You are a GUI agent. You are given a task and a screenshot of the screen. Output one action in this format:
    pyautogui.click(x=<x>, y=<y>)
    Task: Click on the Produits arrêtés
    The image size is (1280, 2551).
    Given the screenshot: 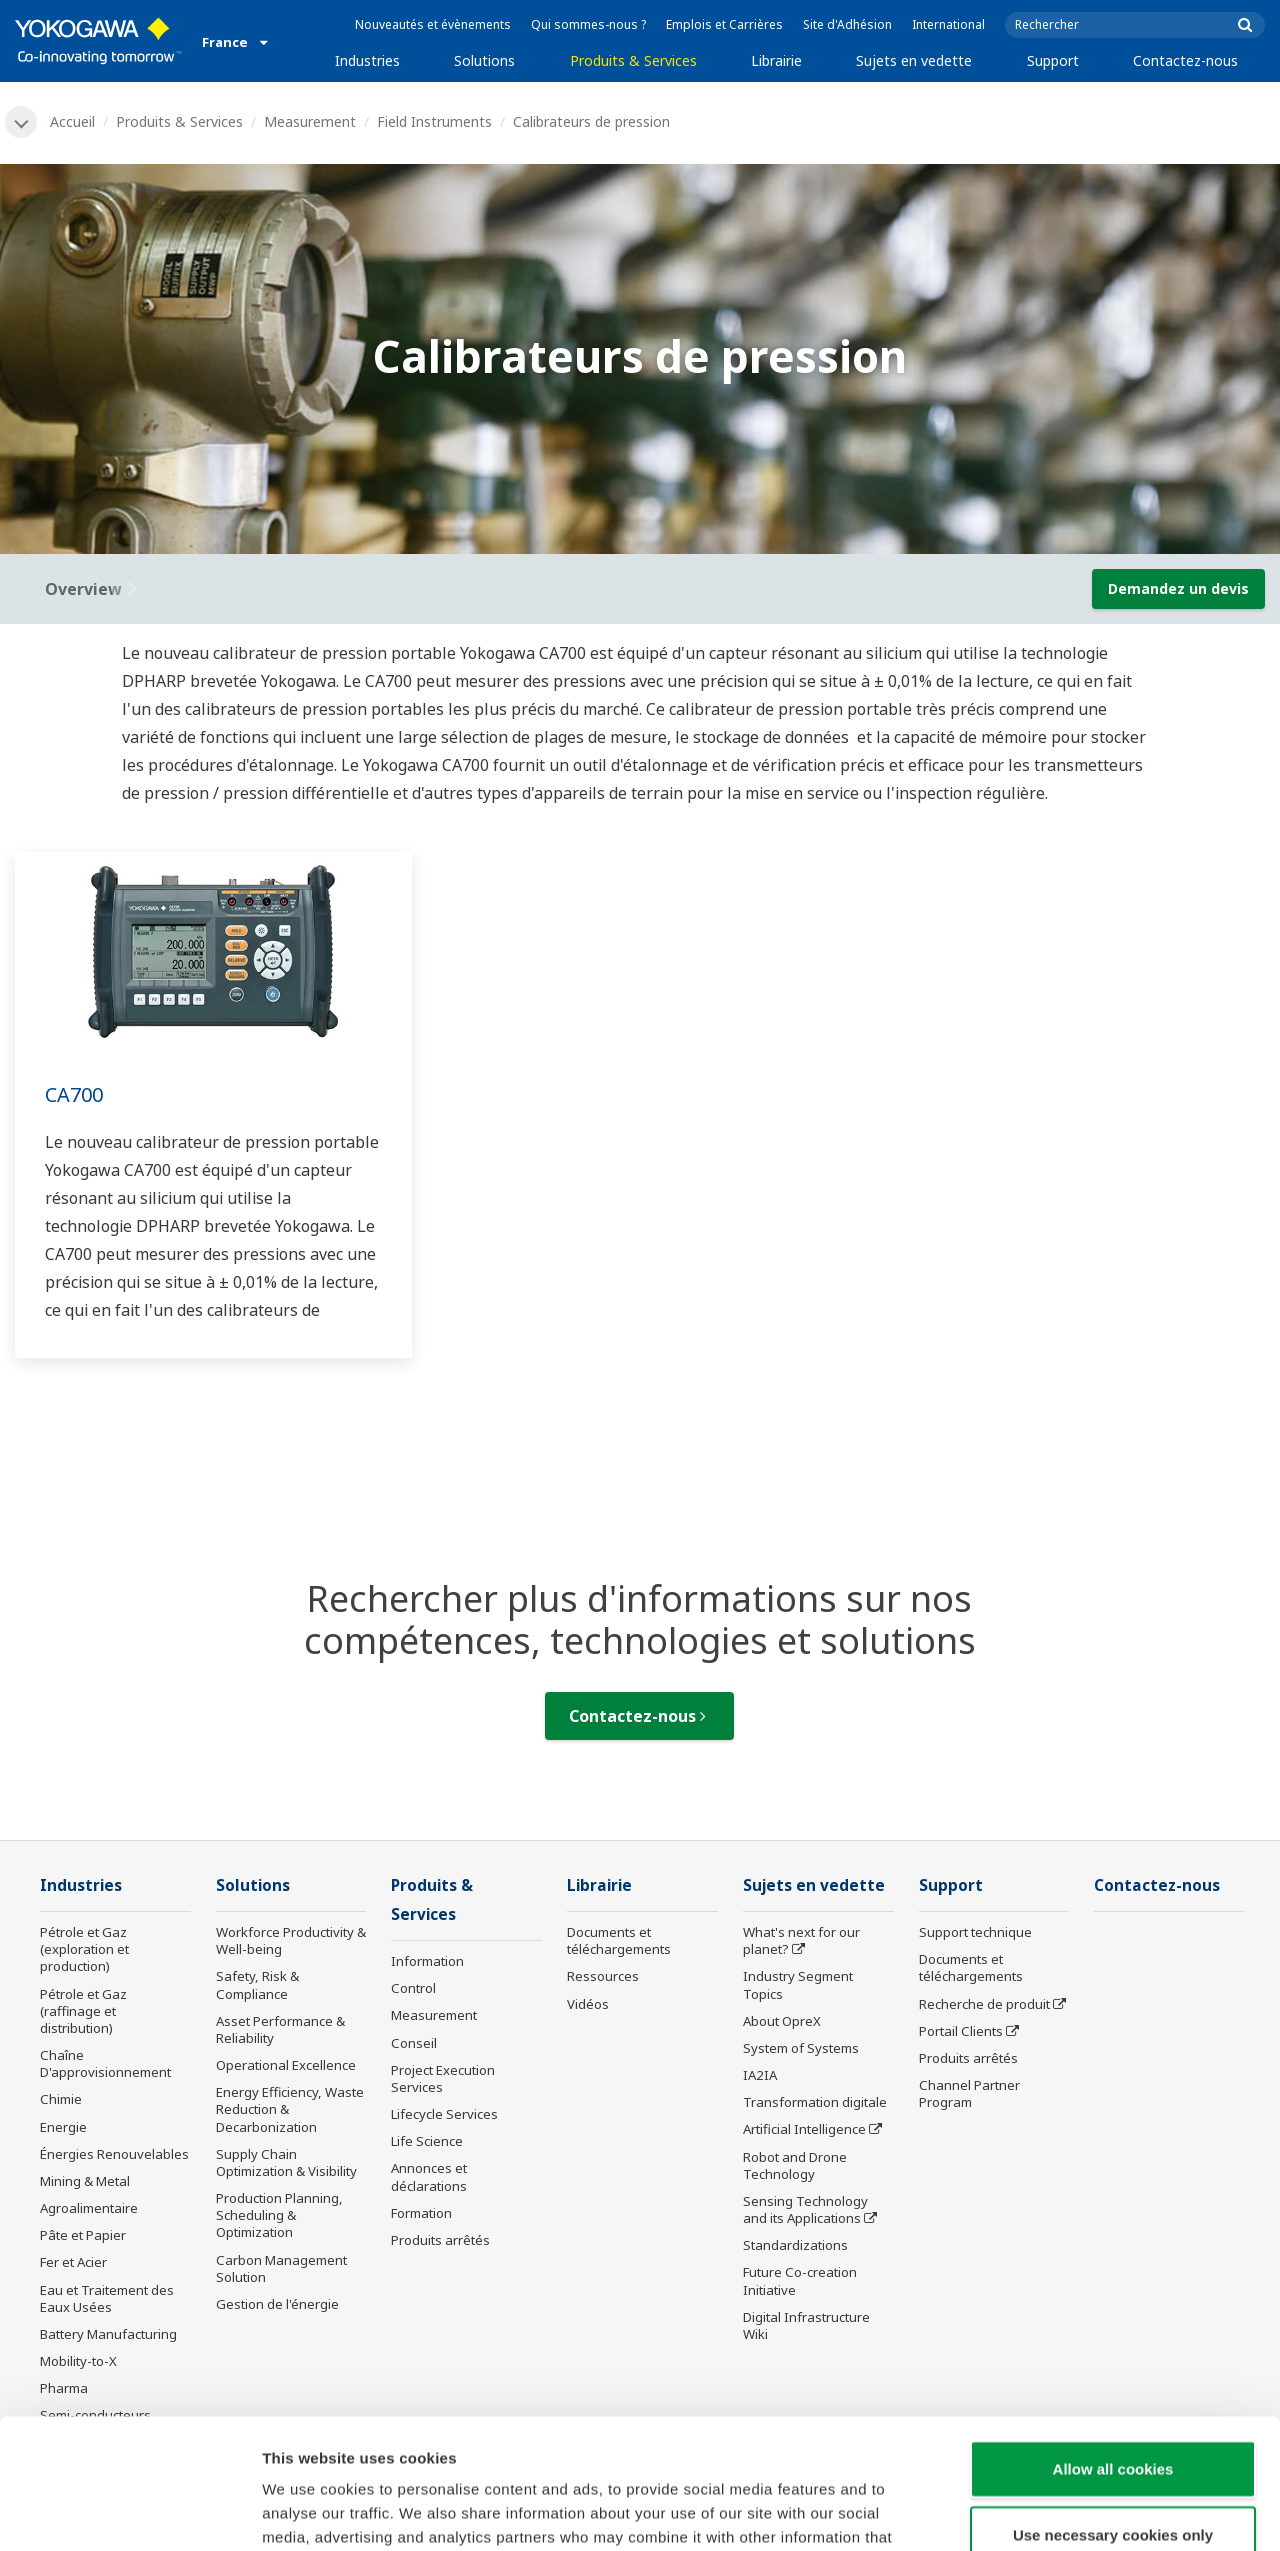 What is the action you would take?
    pyautogui.click(x=440, y=2240)
    